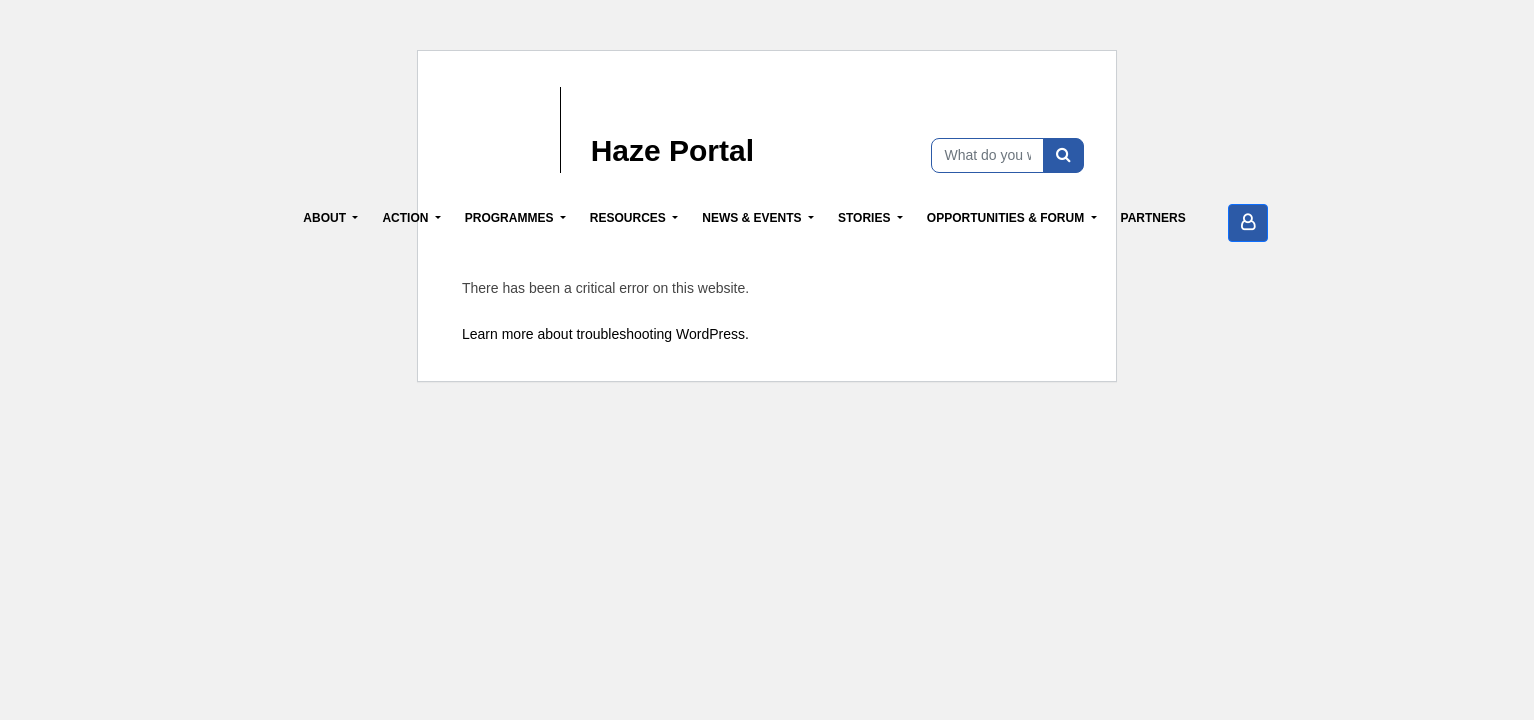  Describe the element at coordinates (1007, 218) in the screenshot. I see `Opportunities & Forum [button]` at that location.